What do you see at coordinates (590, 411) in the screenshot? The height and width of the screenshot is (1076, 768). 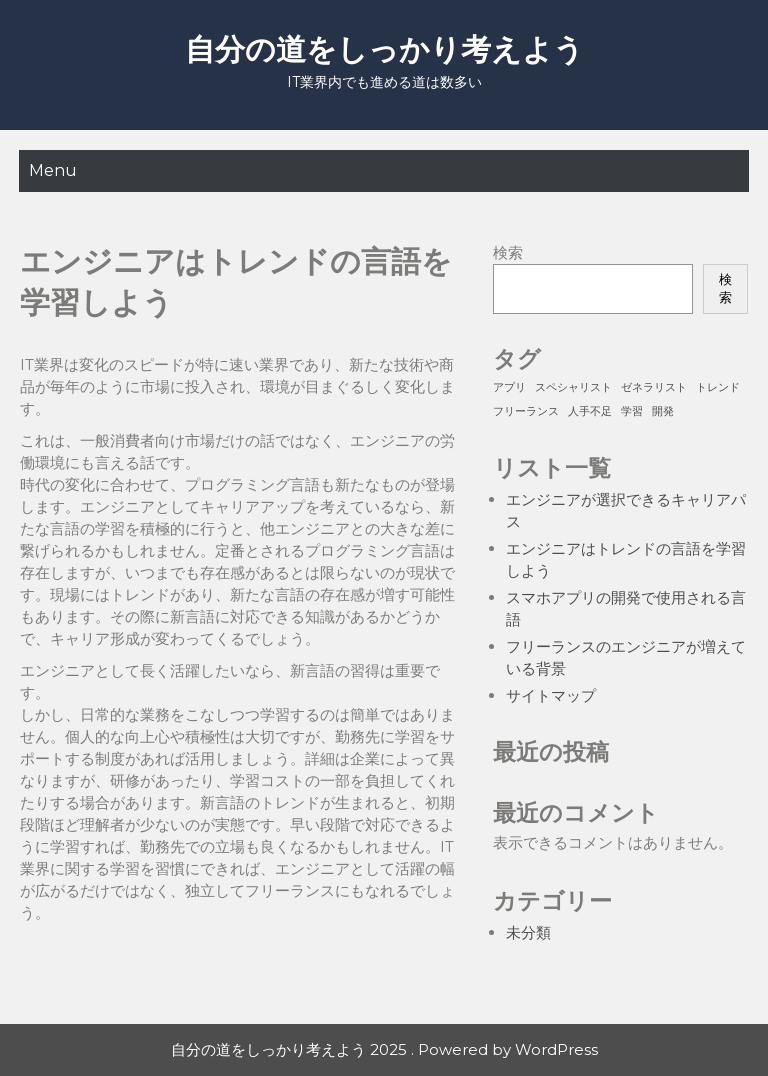 I see `人手不足 [人手不足 (1個の項目)]` at bounding box center [590, 411].